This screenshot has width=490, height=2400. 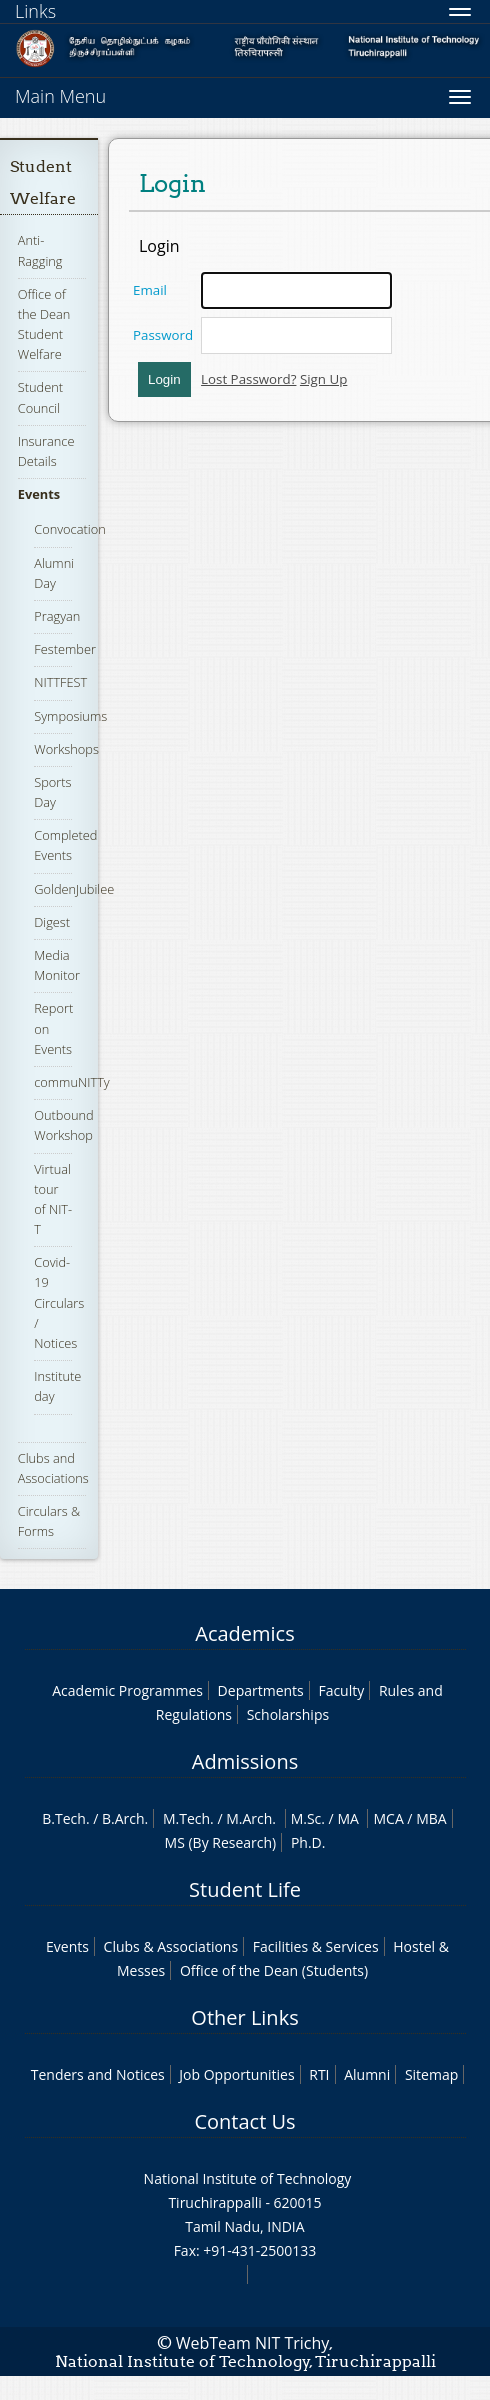 I want to click on Links, so click(x=35, y=11).